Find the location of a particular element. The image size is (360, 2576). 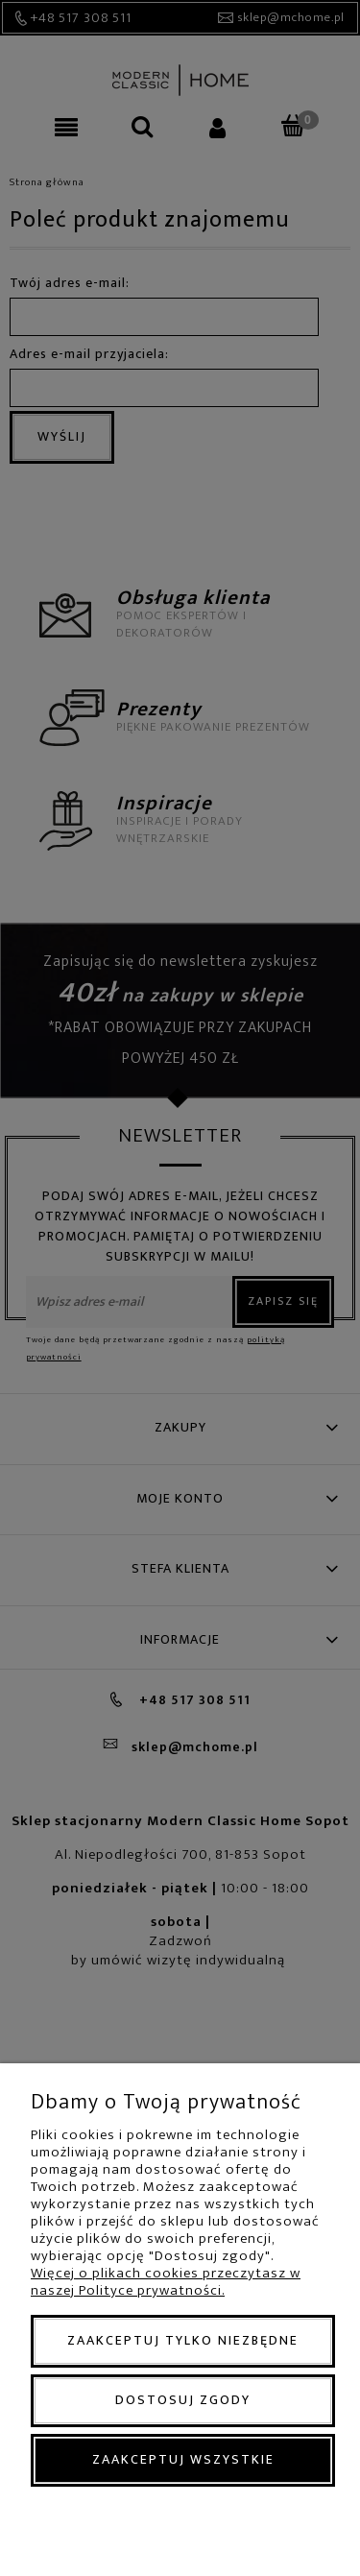

Zaakceptuj wszystkie is located at coordinates (183, 2459).